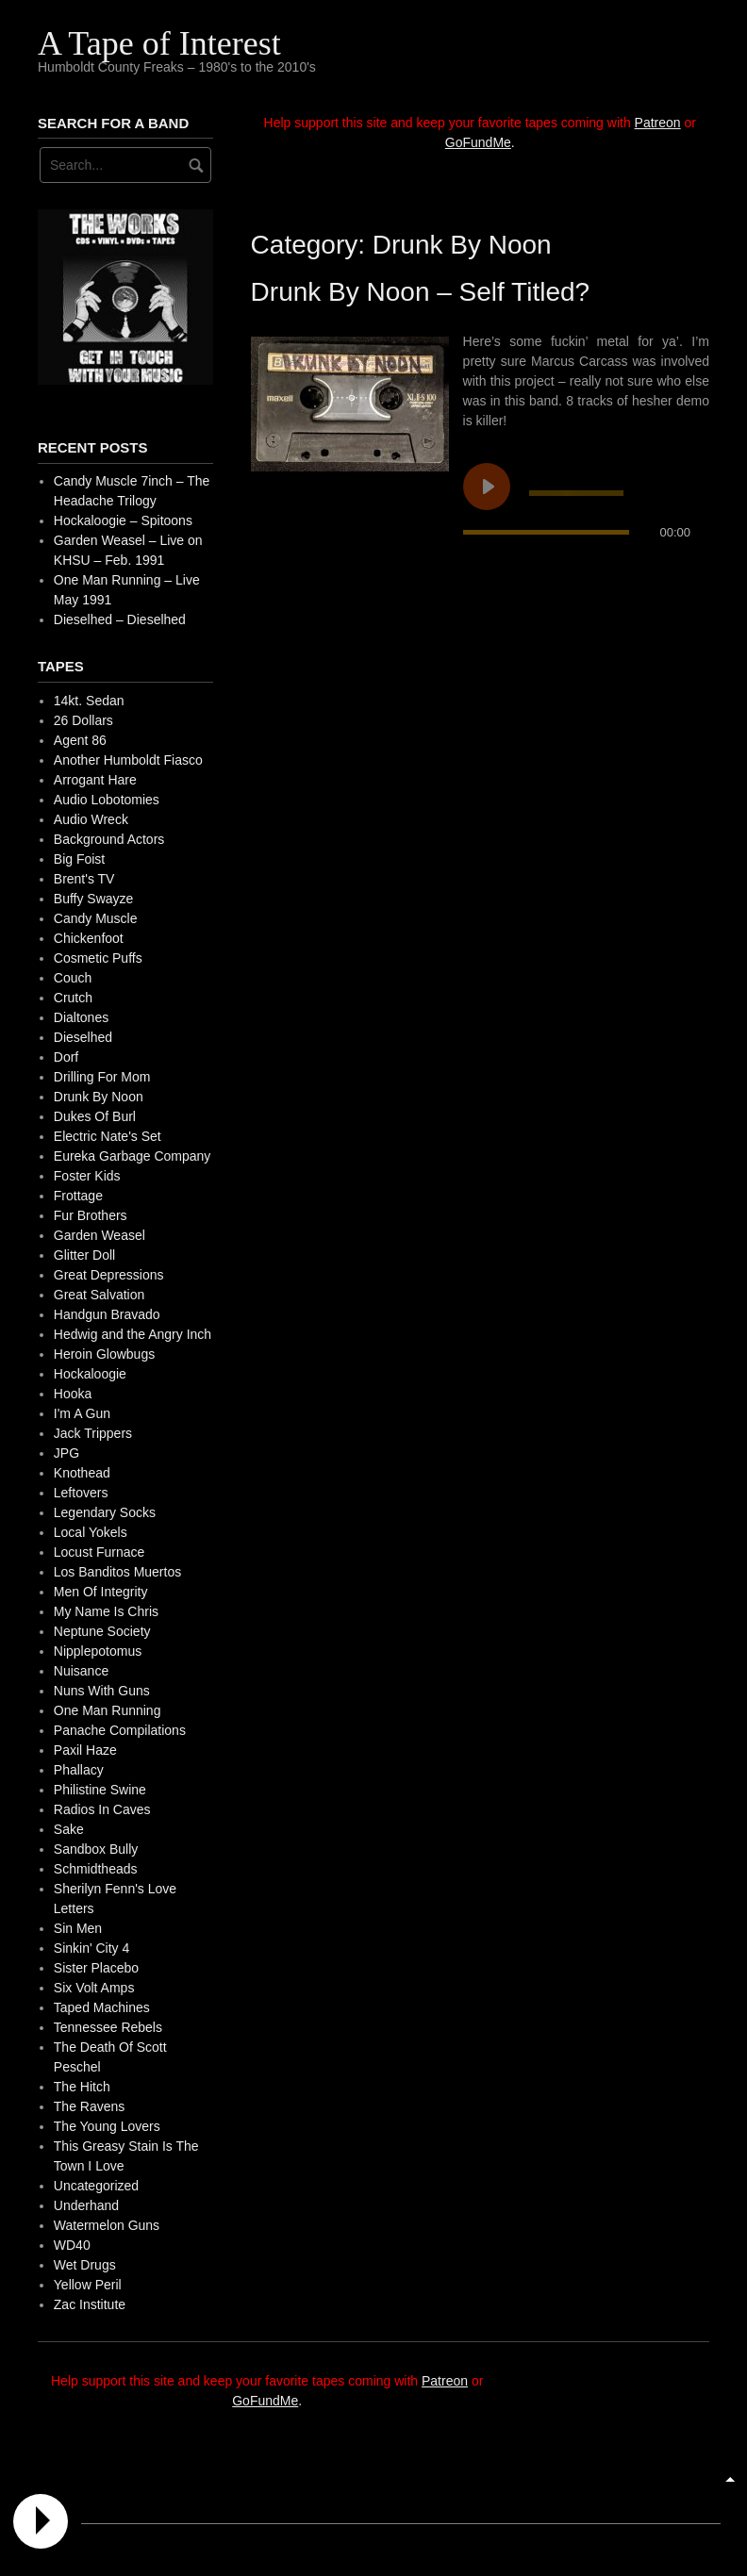 Image resolution: width=747 pixels, height=2576 pixels. Describe the element at coordinates (128, 760) in the screenshot. I see `Another Humboldt Fiasco` at that location.